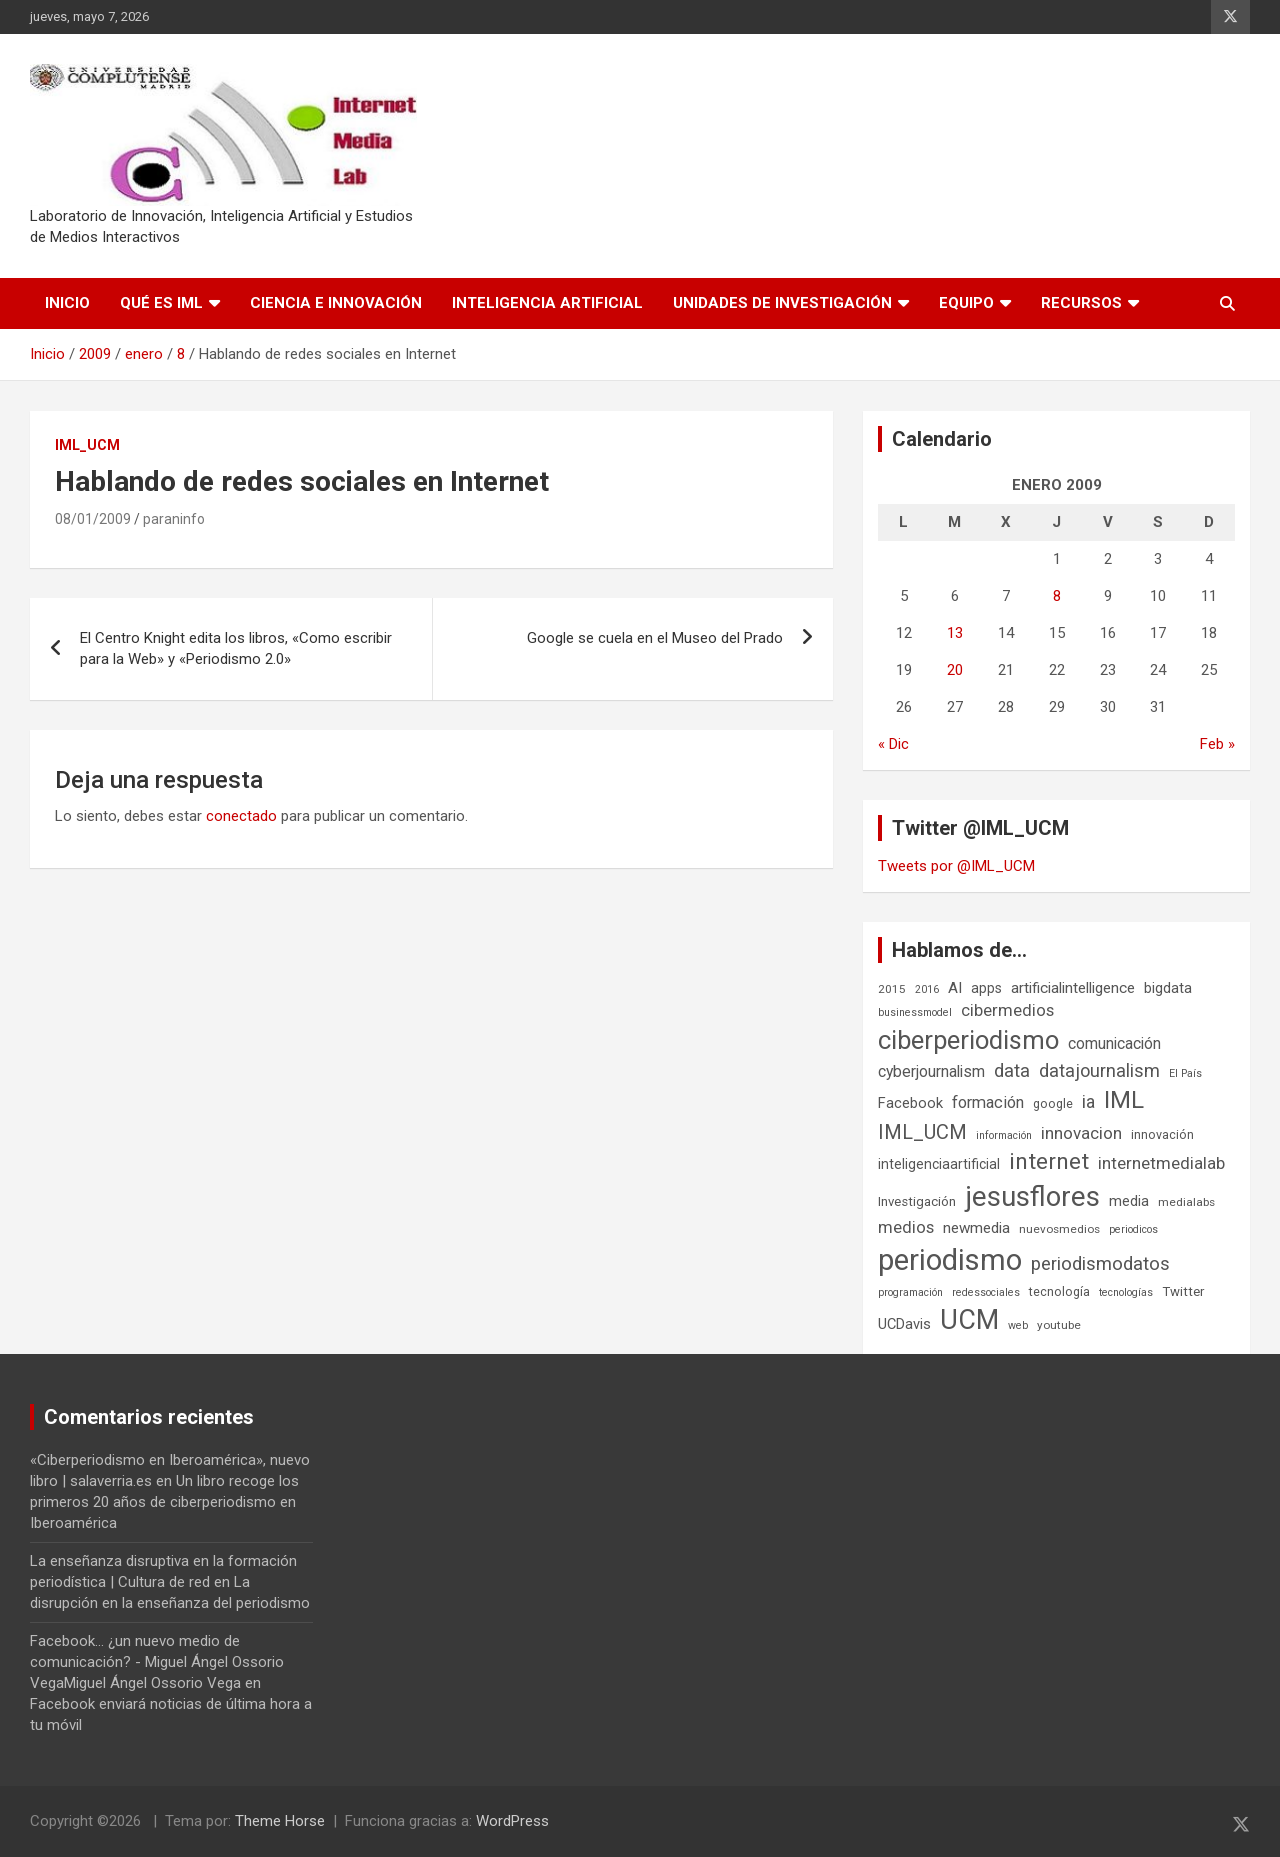  What do you see at coordinates (280, 1821) in the screenshot?
I see `Theme Horse` at bounding box center [280, 1821].